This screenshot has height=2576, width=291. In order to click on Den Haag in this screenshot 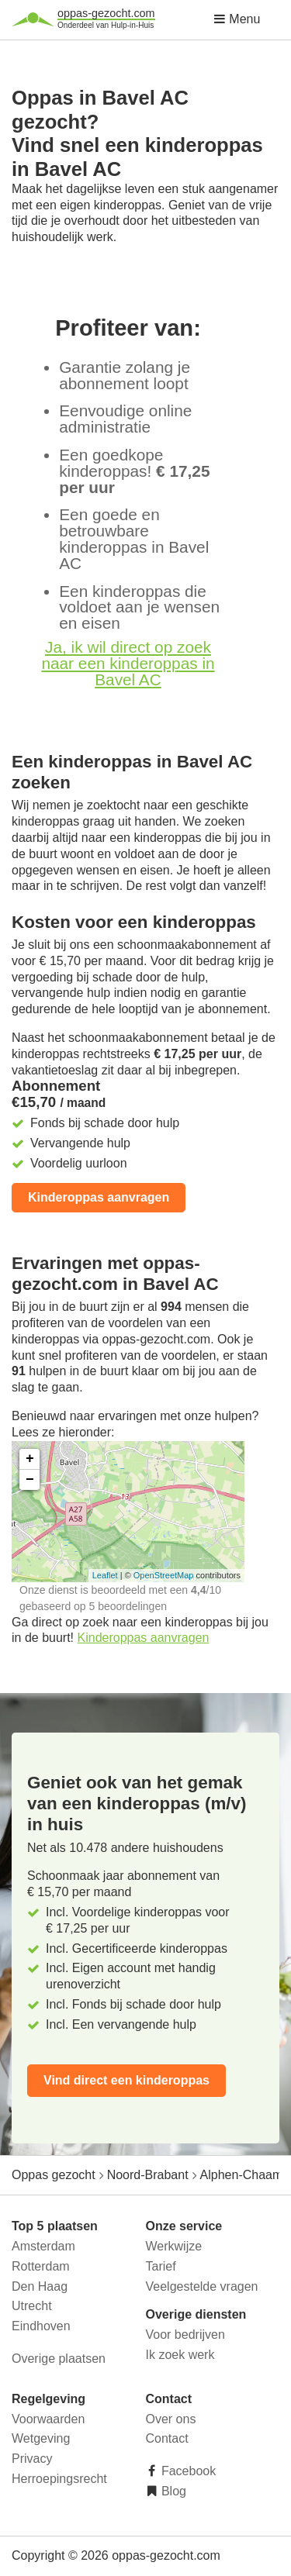, I will do `click(40, 2286)`.